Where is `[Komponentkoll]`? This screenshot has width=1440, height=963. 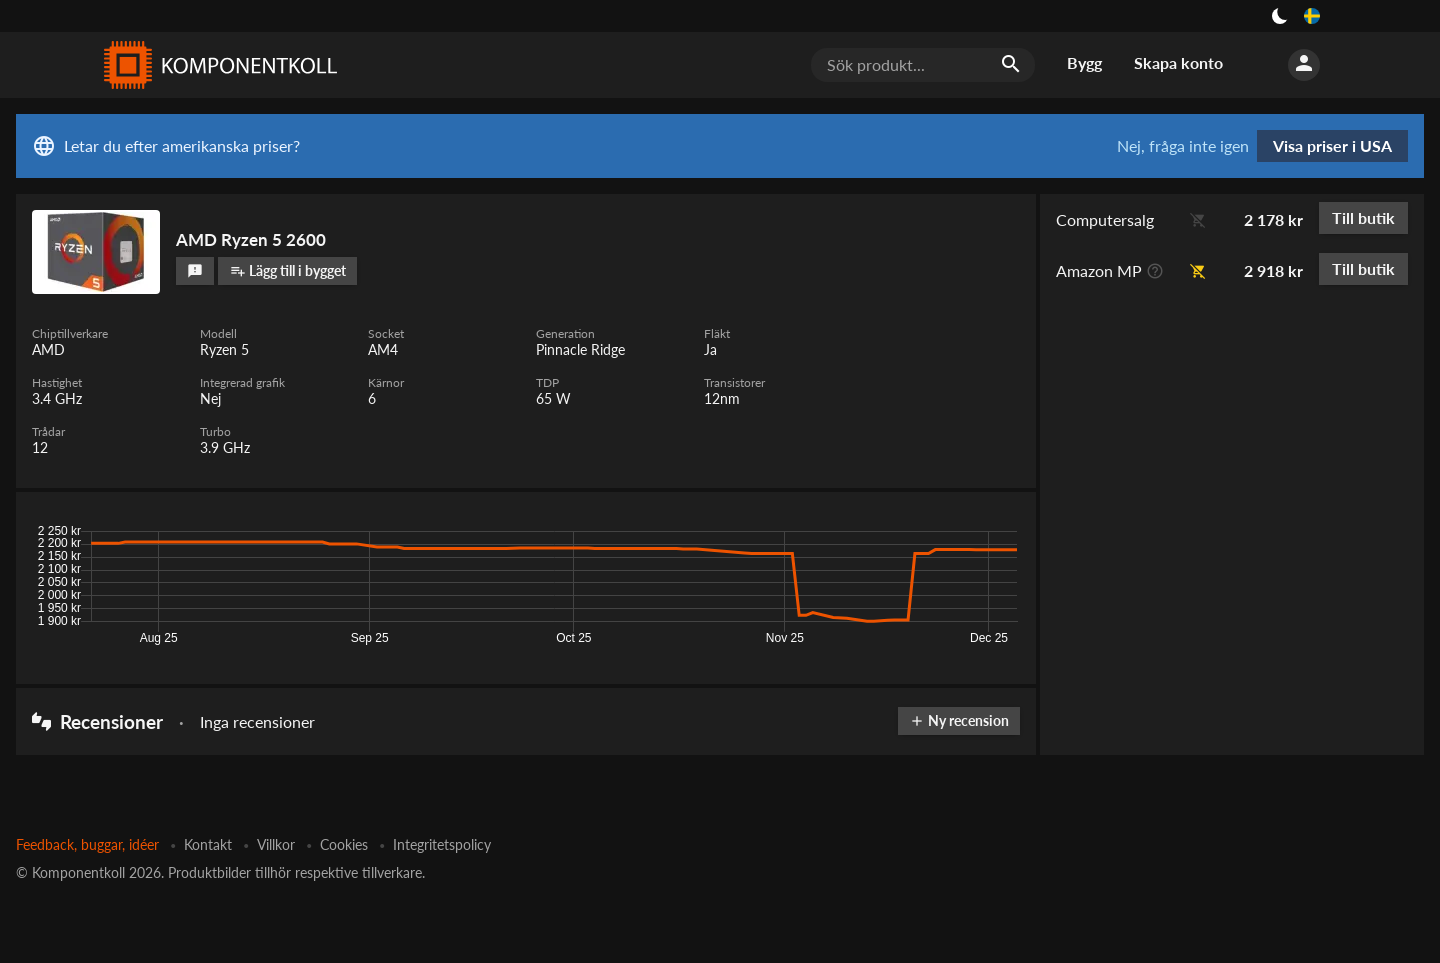
[Komponentkoll] is located at coordinates (216, 65).